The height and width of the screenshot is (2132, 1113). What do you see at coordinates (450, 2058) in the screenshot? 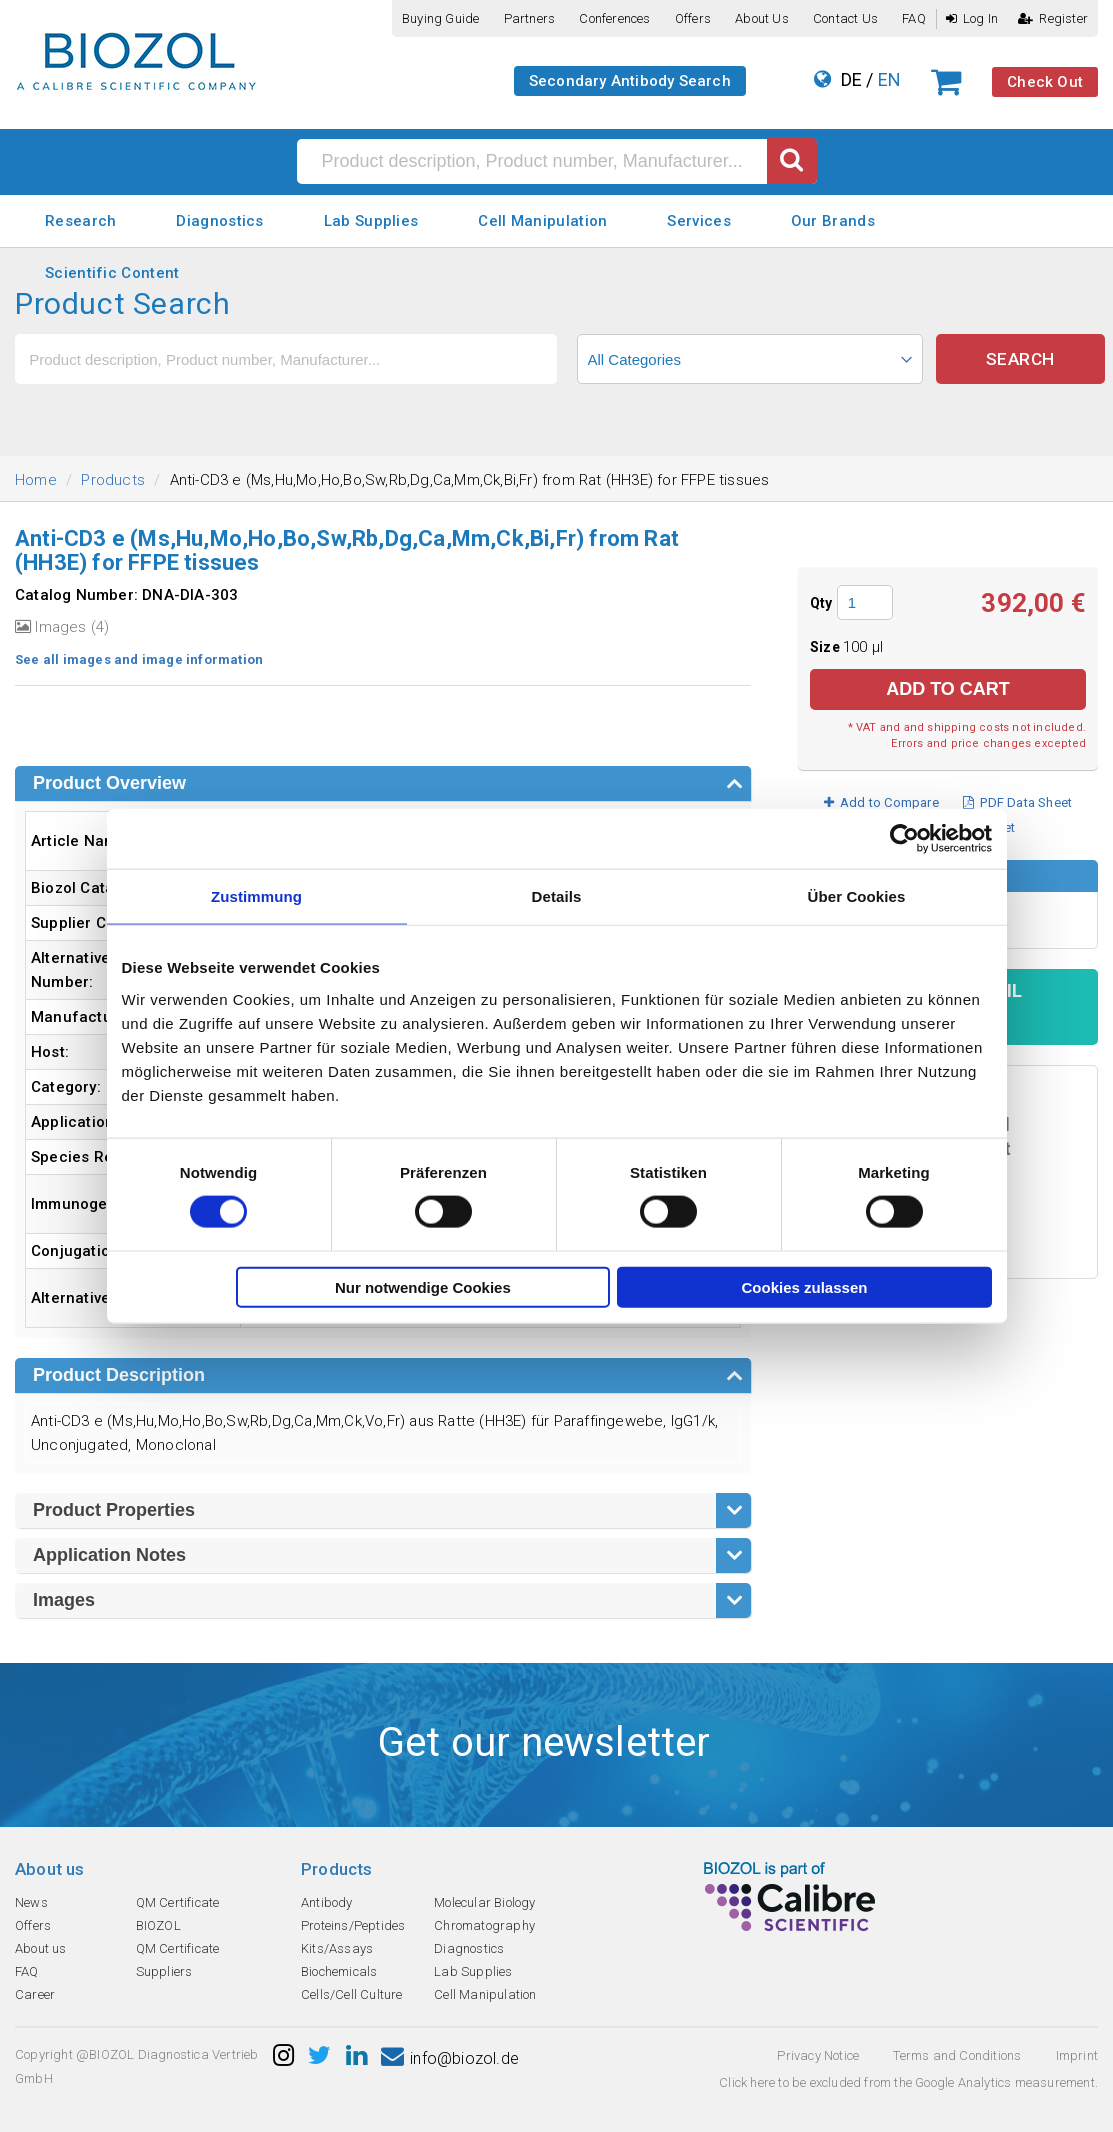
I see `info@biozol.de` at bounding box center [450, 2058].